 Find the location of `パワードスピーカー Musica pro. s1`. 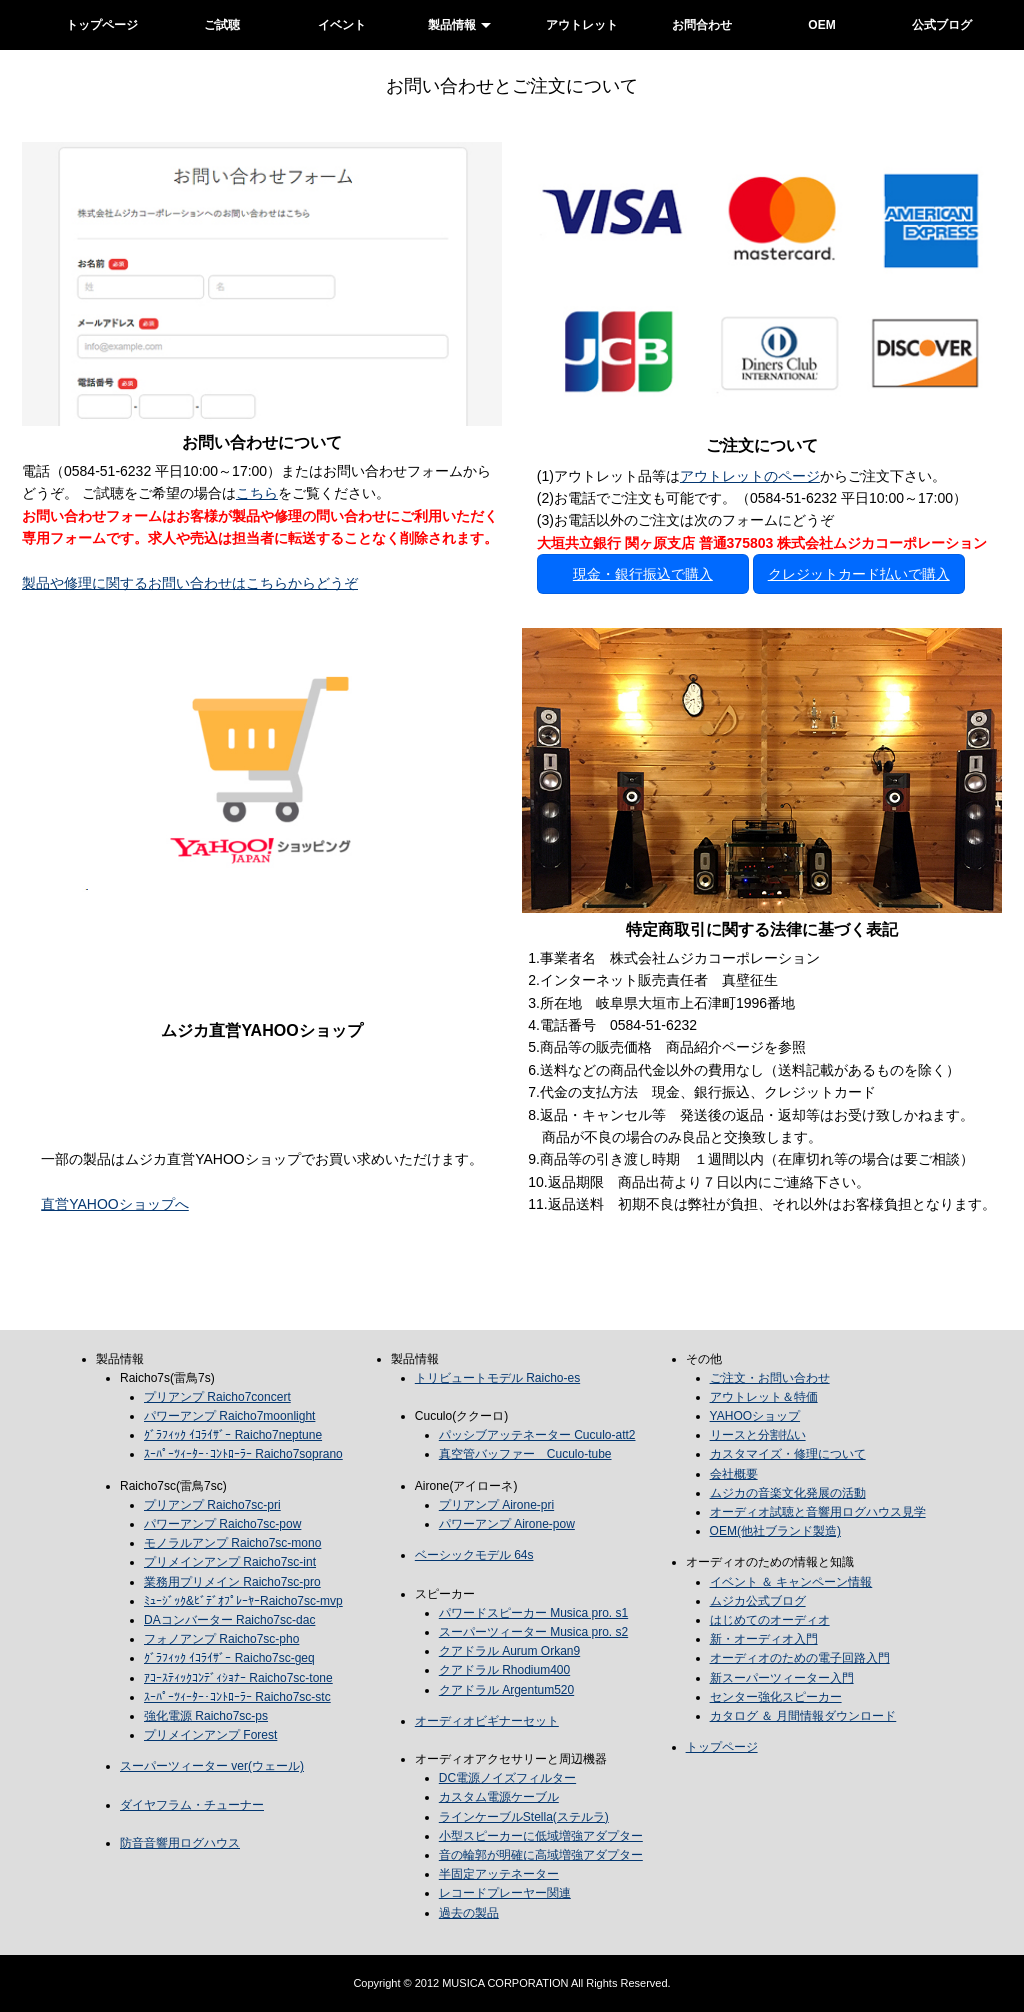

パワードスピーカー Musica pro. s1 is located at coordinates (533, 1613).